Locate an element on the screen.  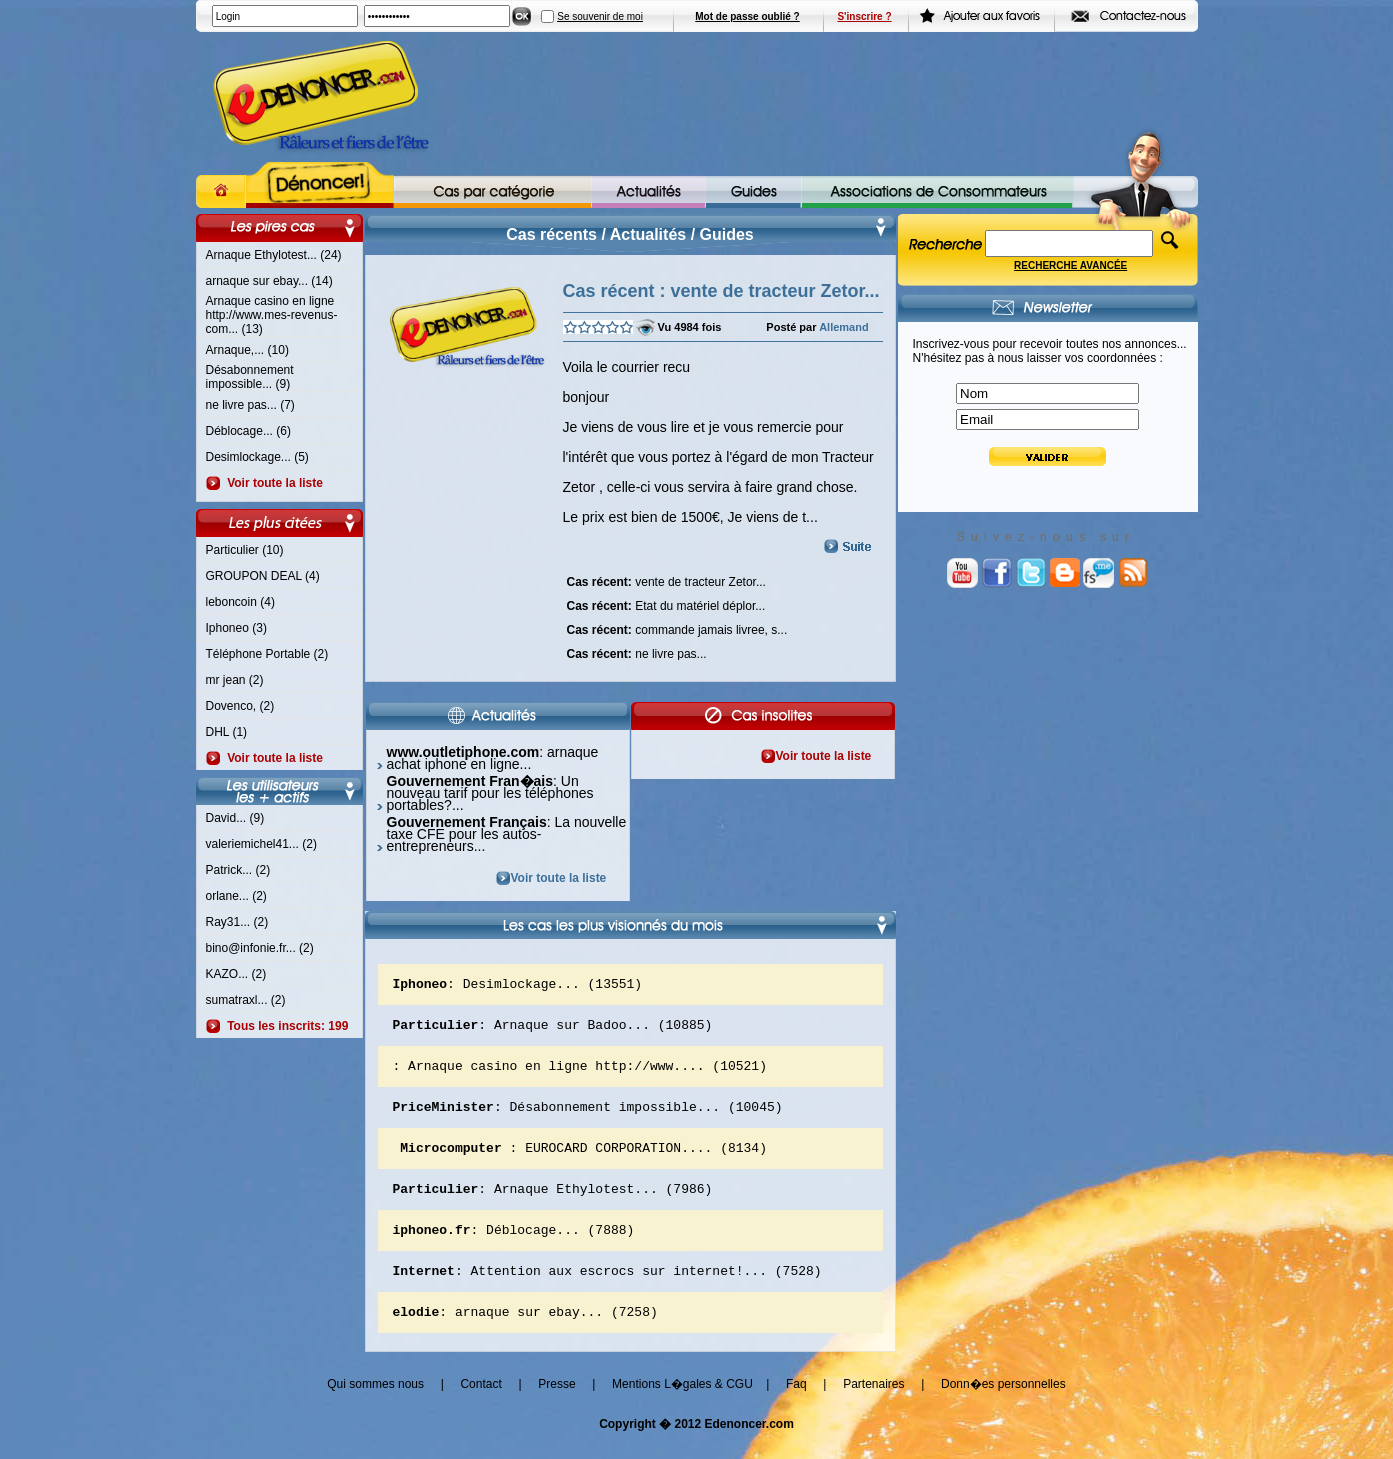
orlane... (2) is located at coordinates (236, 896).